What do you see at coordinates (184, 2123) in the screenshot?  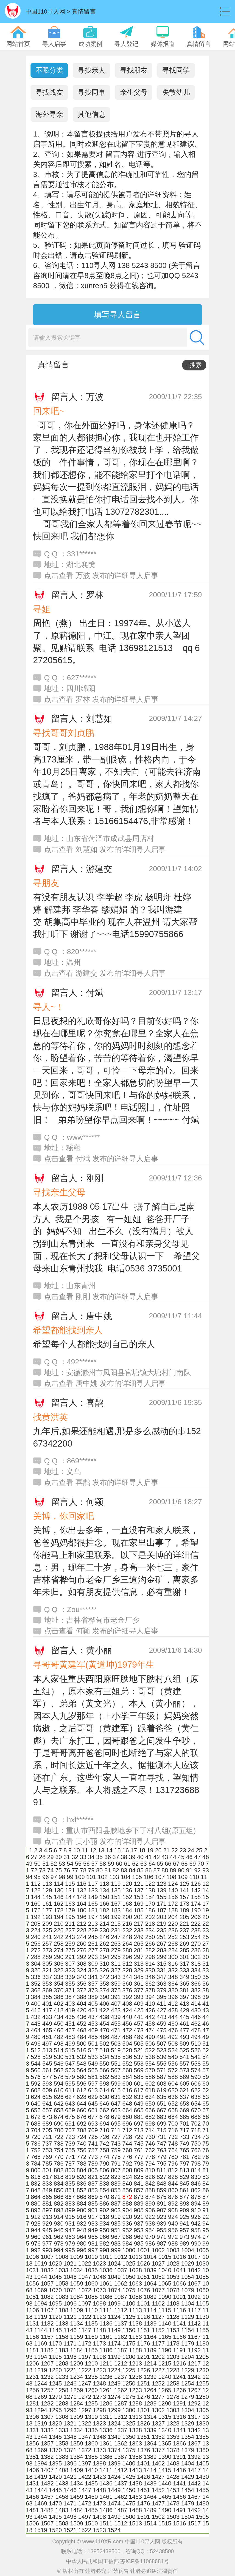 I see `701` at bounding box center [184, 2123].